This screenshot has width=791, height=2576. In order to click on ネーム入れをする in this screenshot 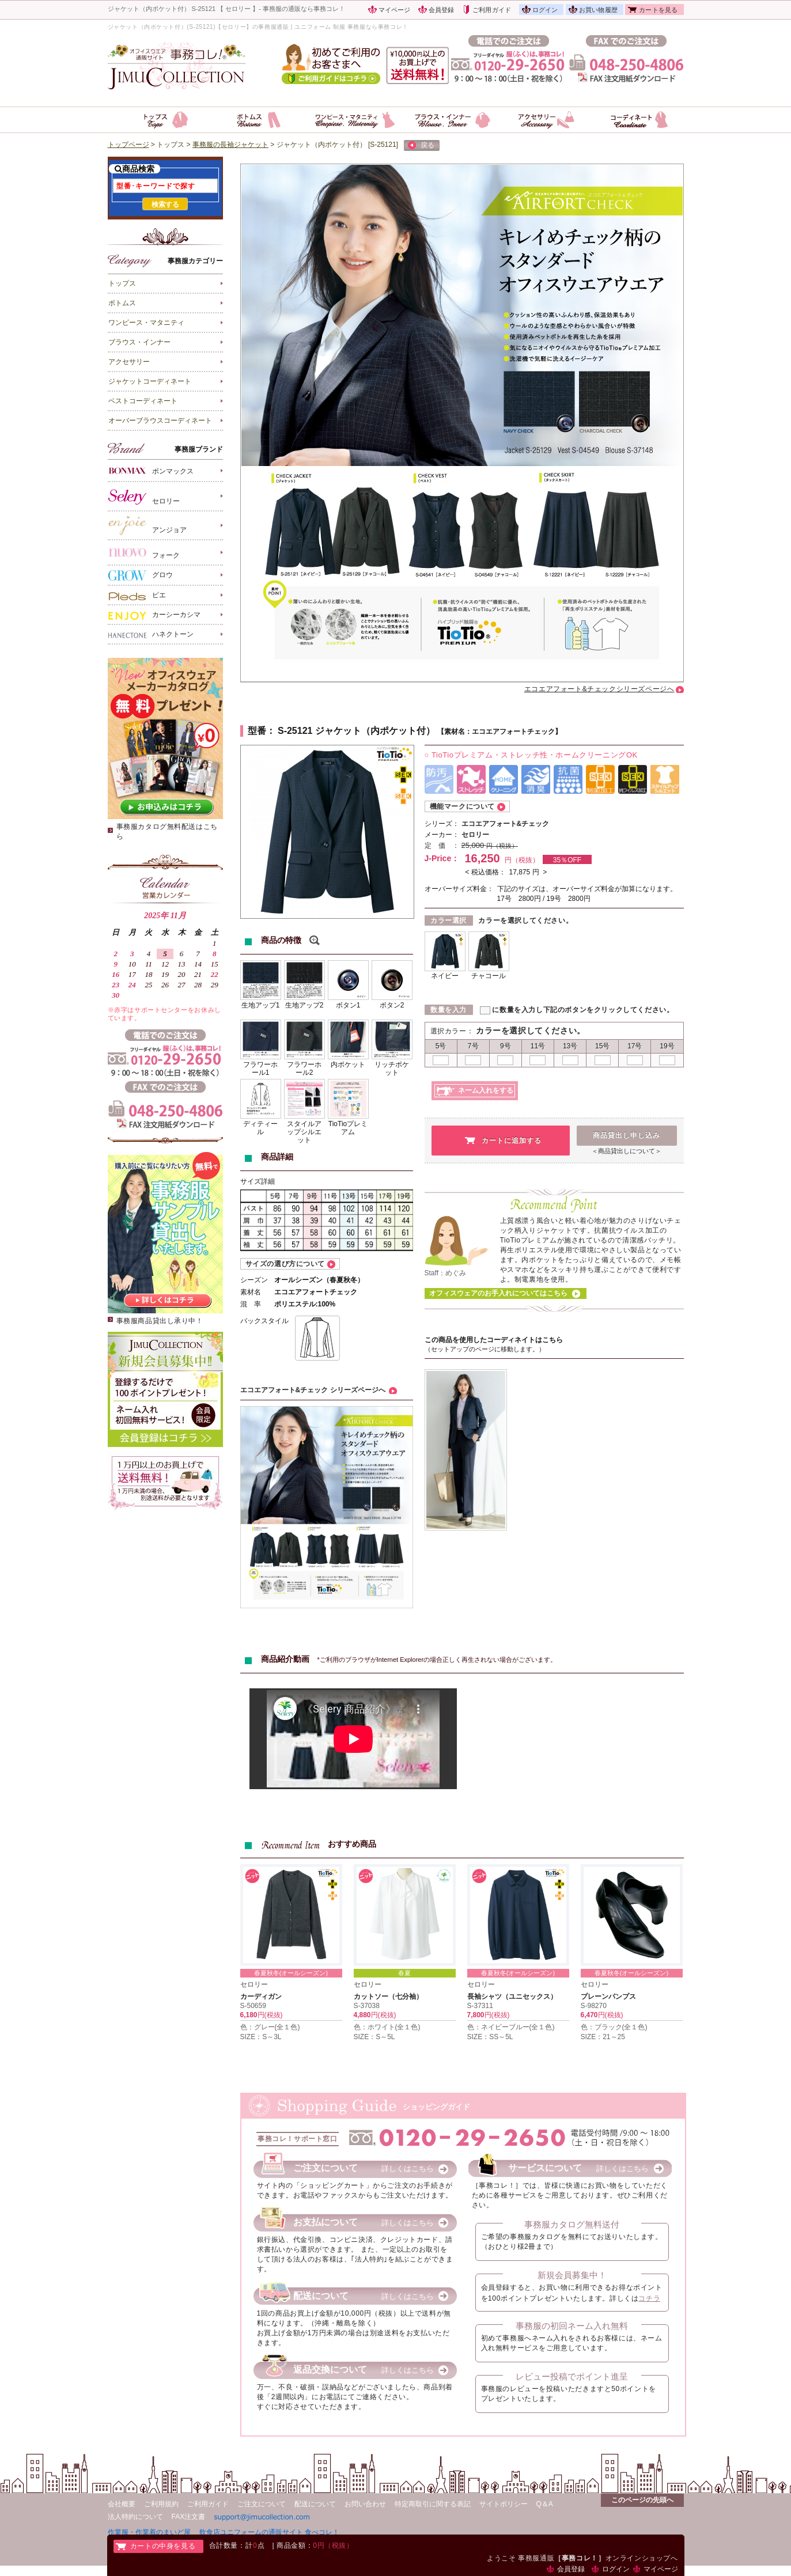, I will do `click(485, 1090)`.